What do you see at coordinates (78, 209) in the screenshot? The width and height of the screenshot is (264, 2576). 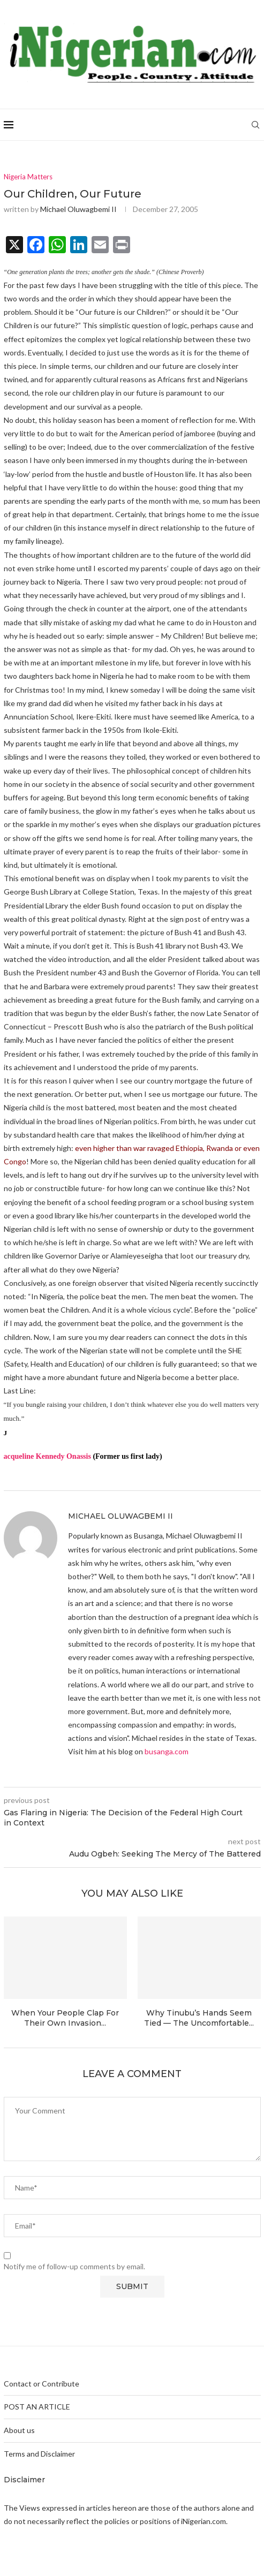 I see `Michael Oluwagbemi II` at bounding box center [78, 209].